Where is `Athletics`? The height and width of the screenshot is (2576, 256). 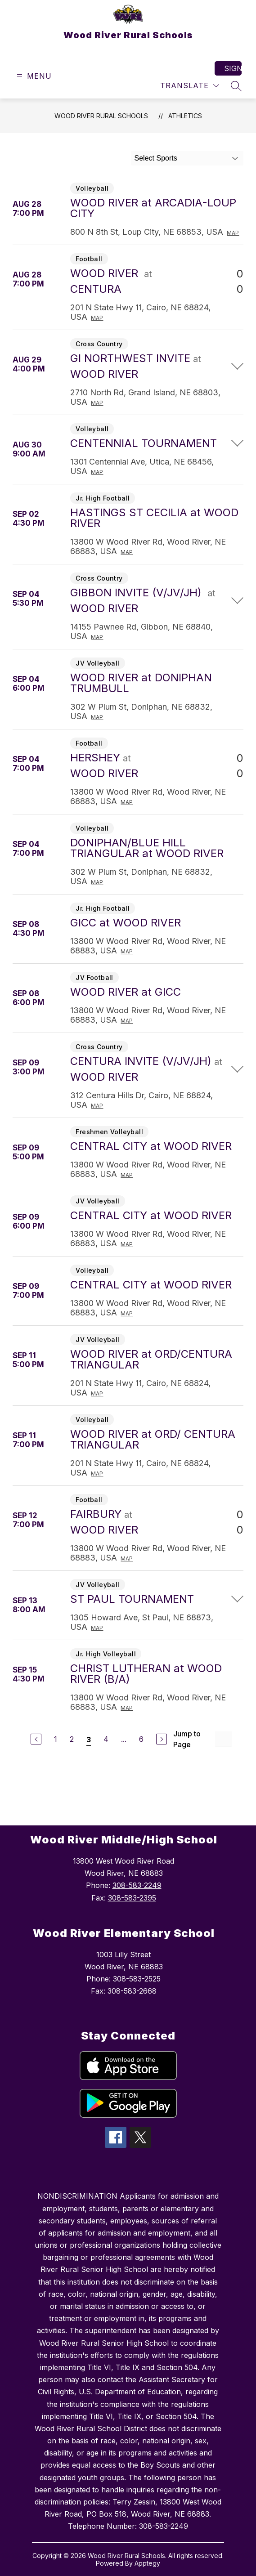 Athletics is located at coordinates (185, 116).